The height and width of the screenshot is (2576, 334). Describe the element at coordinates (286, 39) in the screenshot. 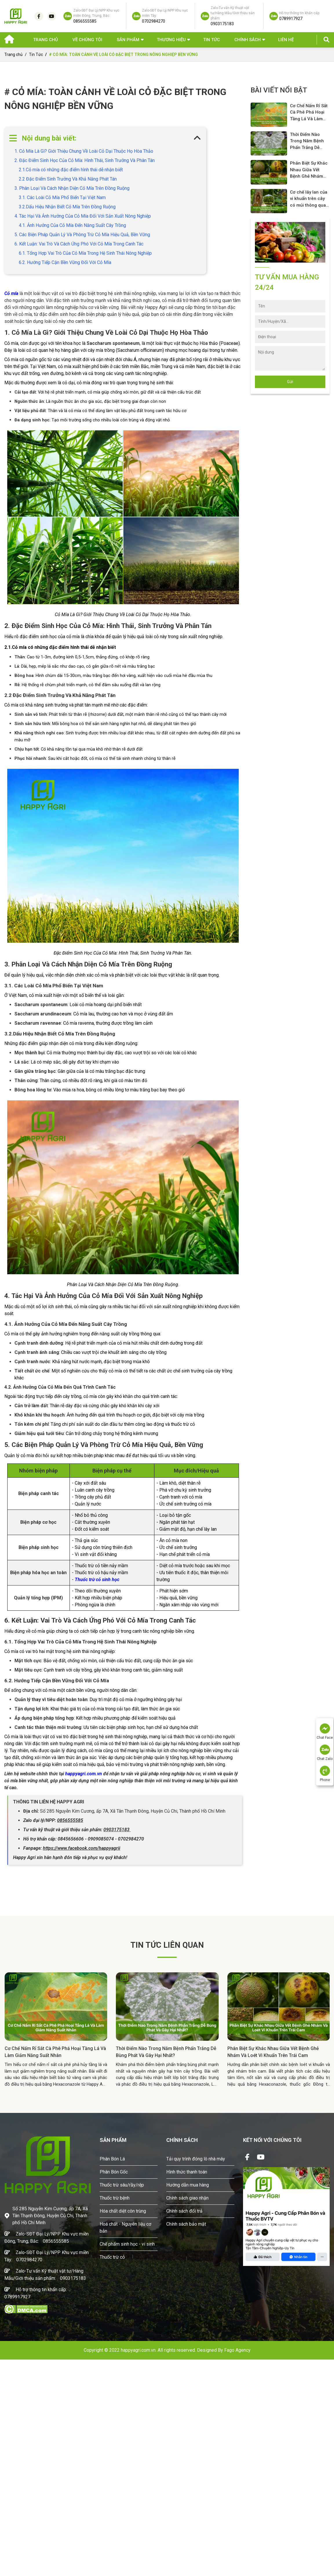

I see `Liên hệ` at that location.